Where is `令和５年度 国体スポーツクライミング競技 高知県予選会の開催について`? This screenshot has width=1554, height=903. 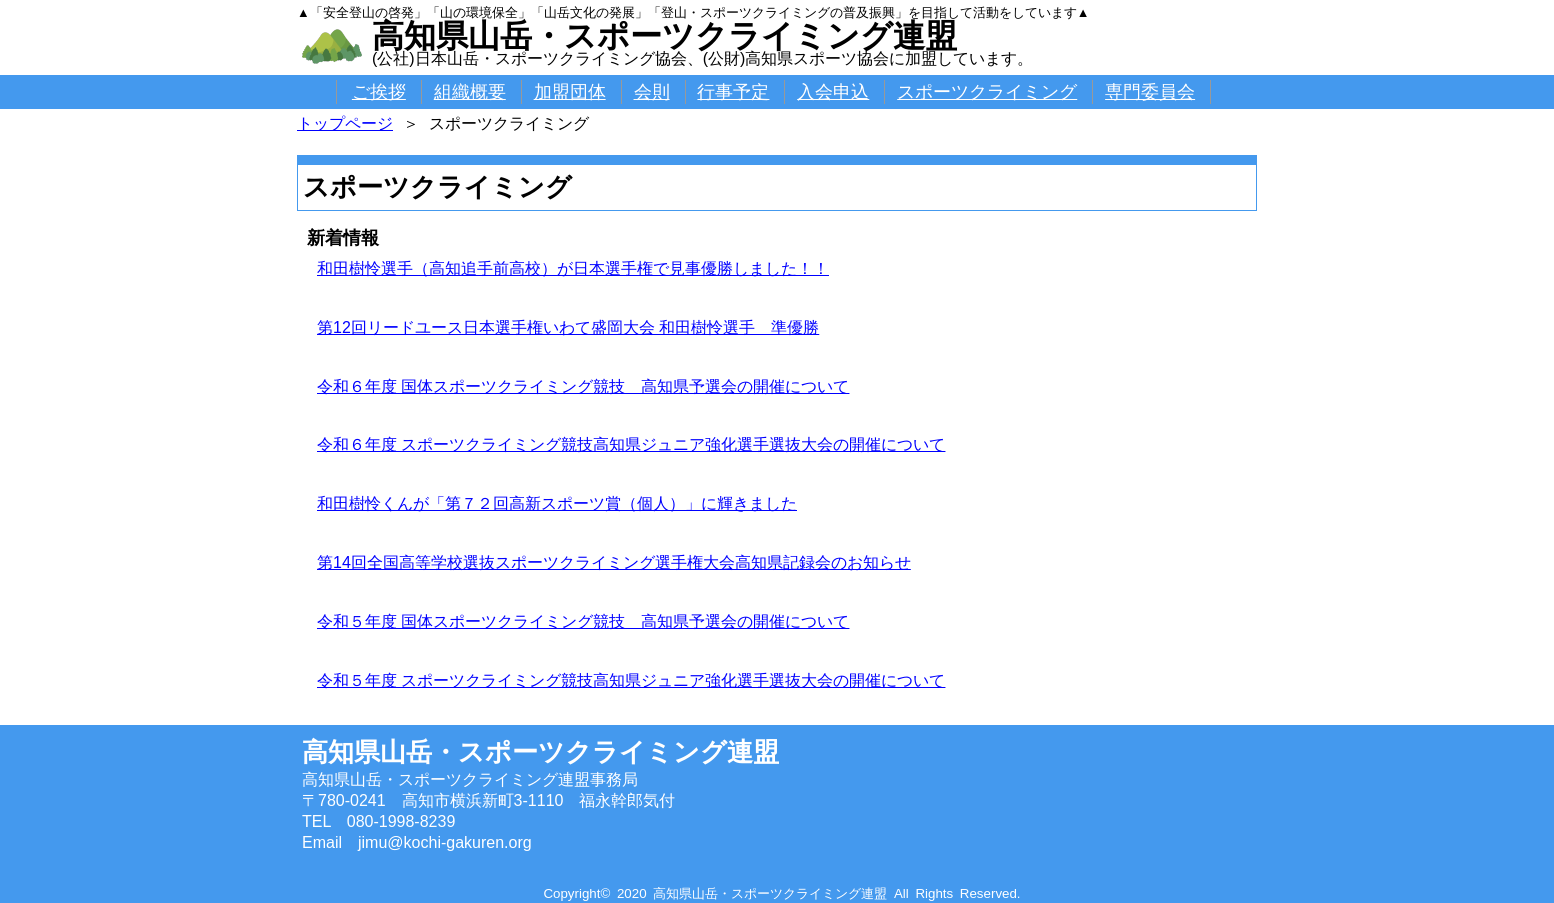
令和５年度 国体スポーツクライミング競技 高知県予選会の開催について is located at coordinates (583, 621).